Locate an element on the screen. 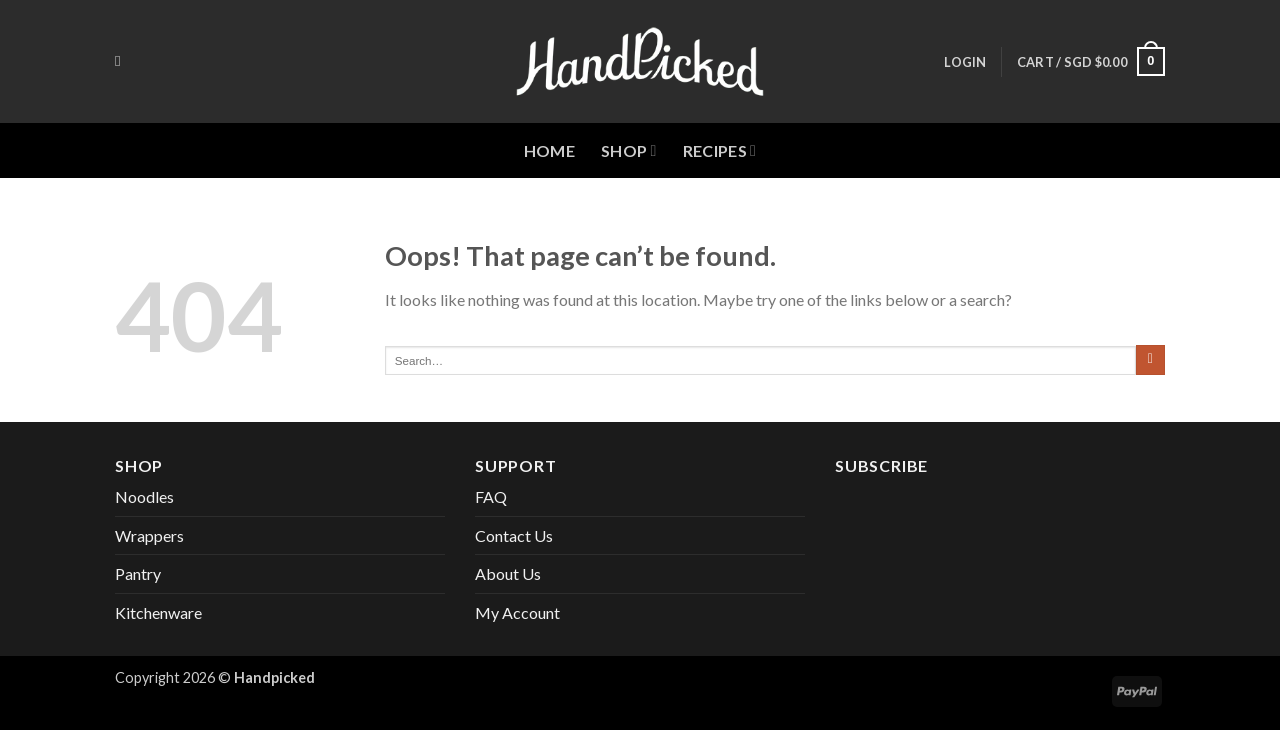  [Submit] is located at coordinates (1150, 360).